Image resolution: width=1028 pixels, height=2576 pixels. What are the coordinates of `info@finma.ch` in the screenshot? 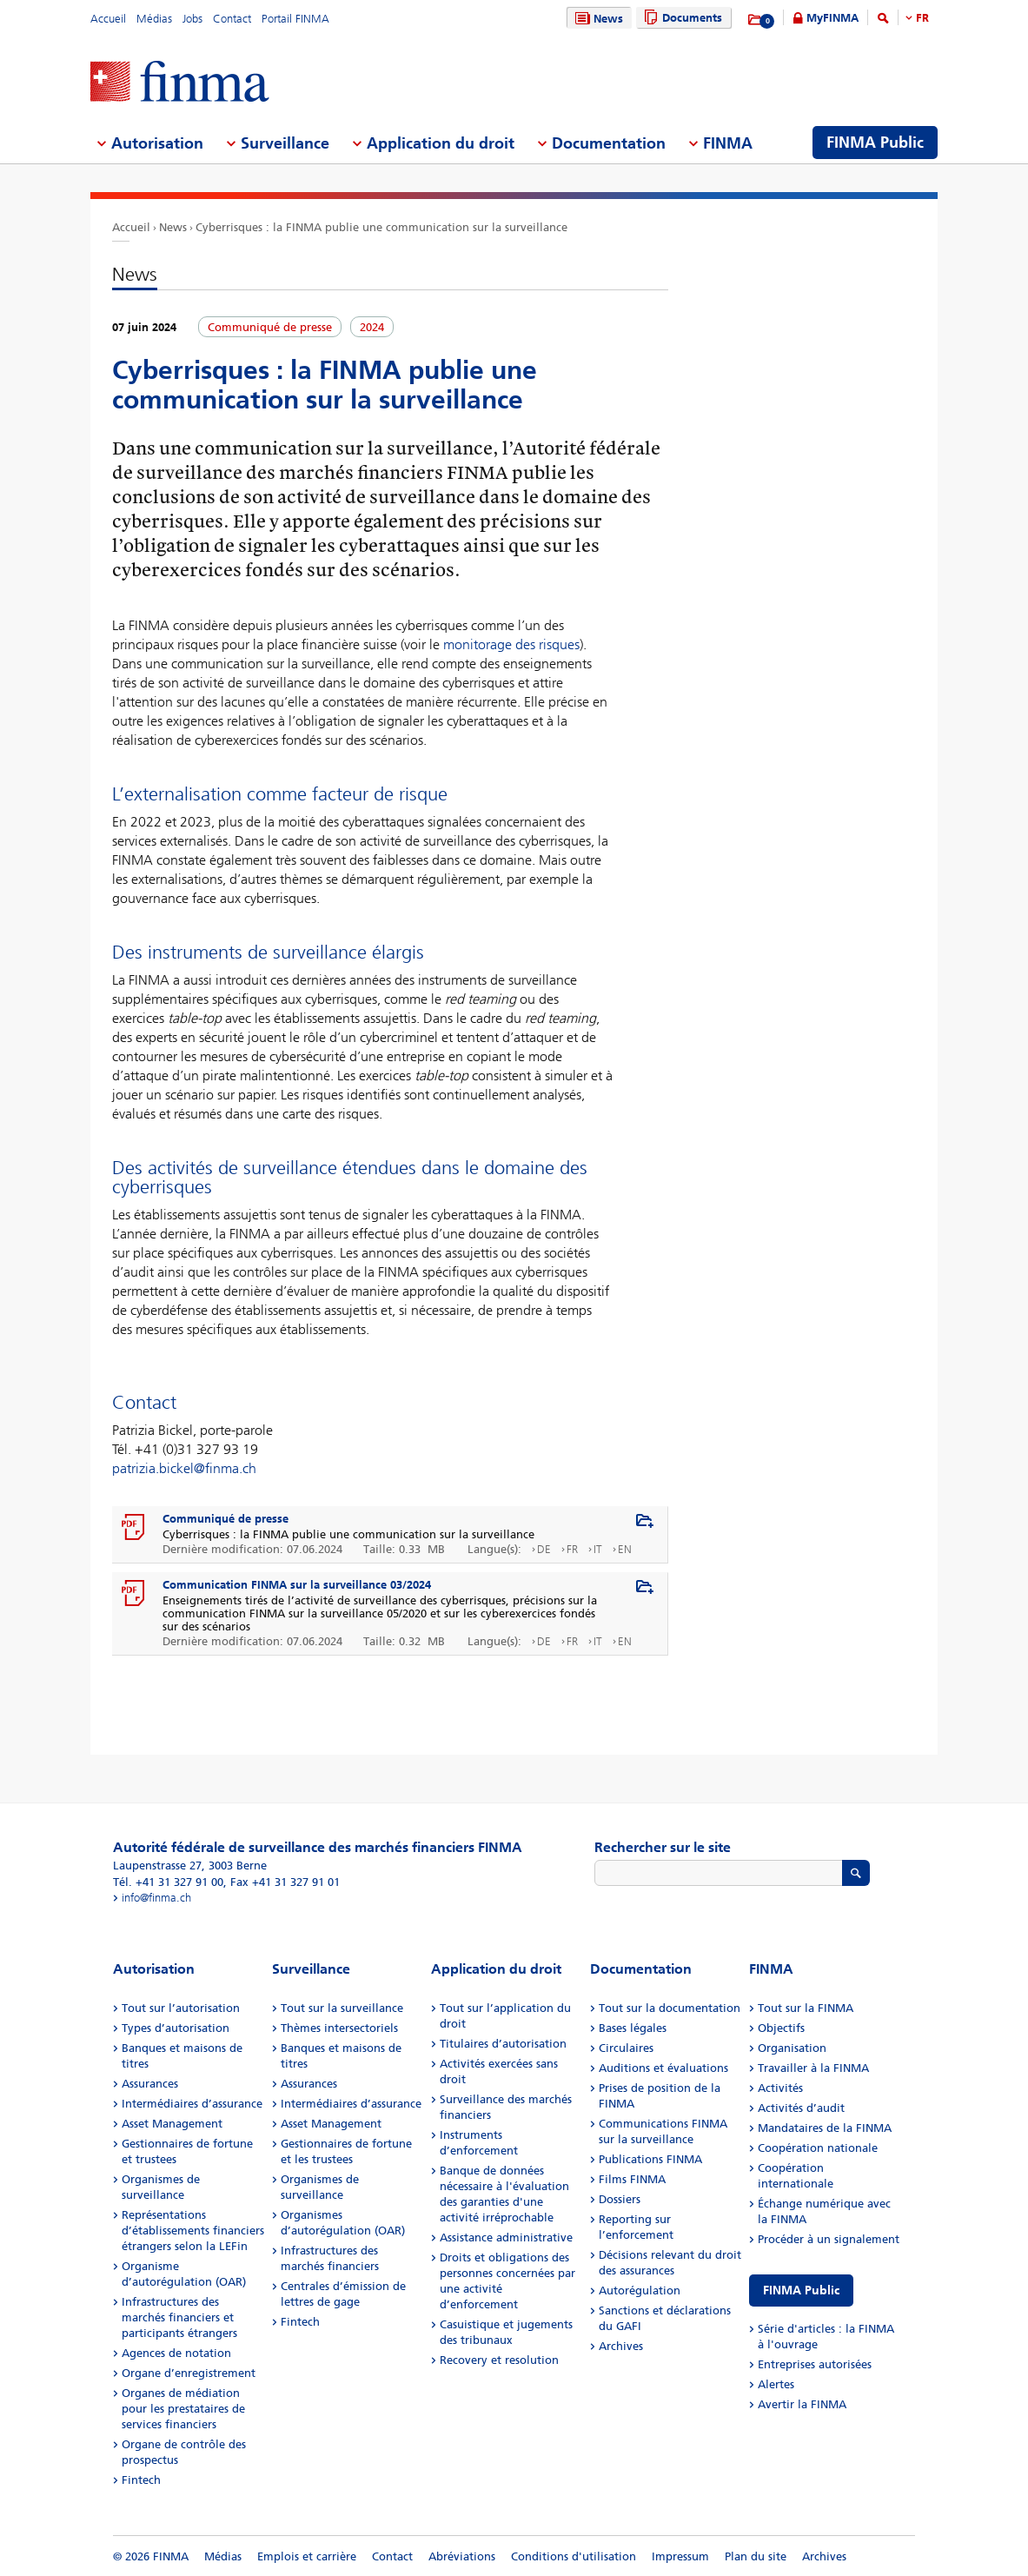 It's located at (156, 1897).